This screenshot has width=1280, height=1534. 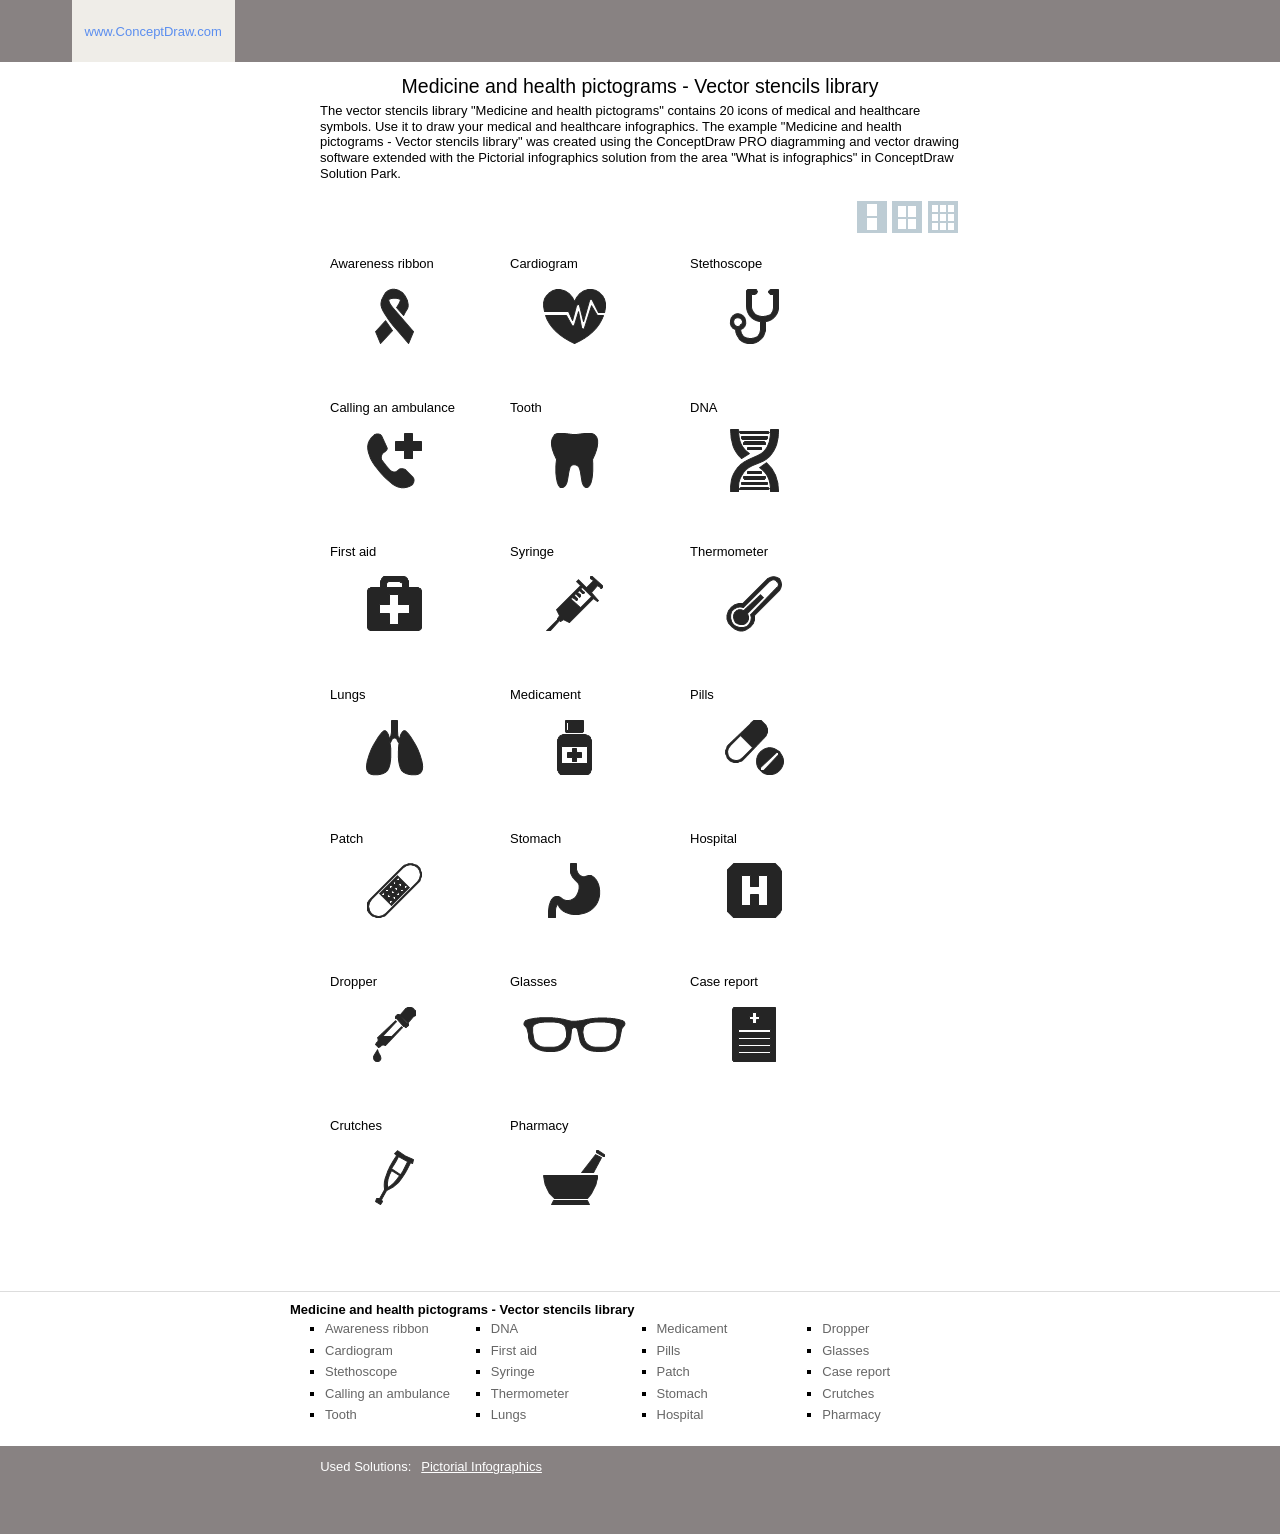 What do you see at coordinates (856, 1371) in the screenshot?
I see `Case report` at bounding box center [856, 1371].